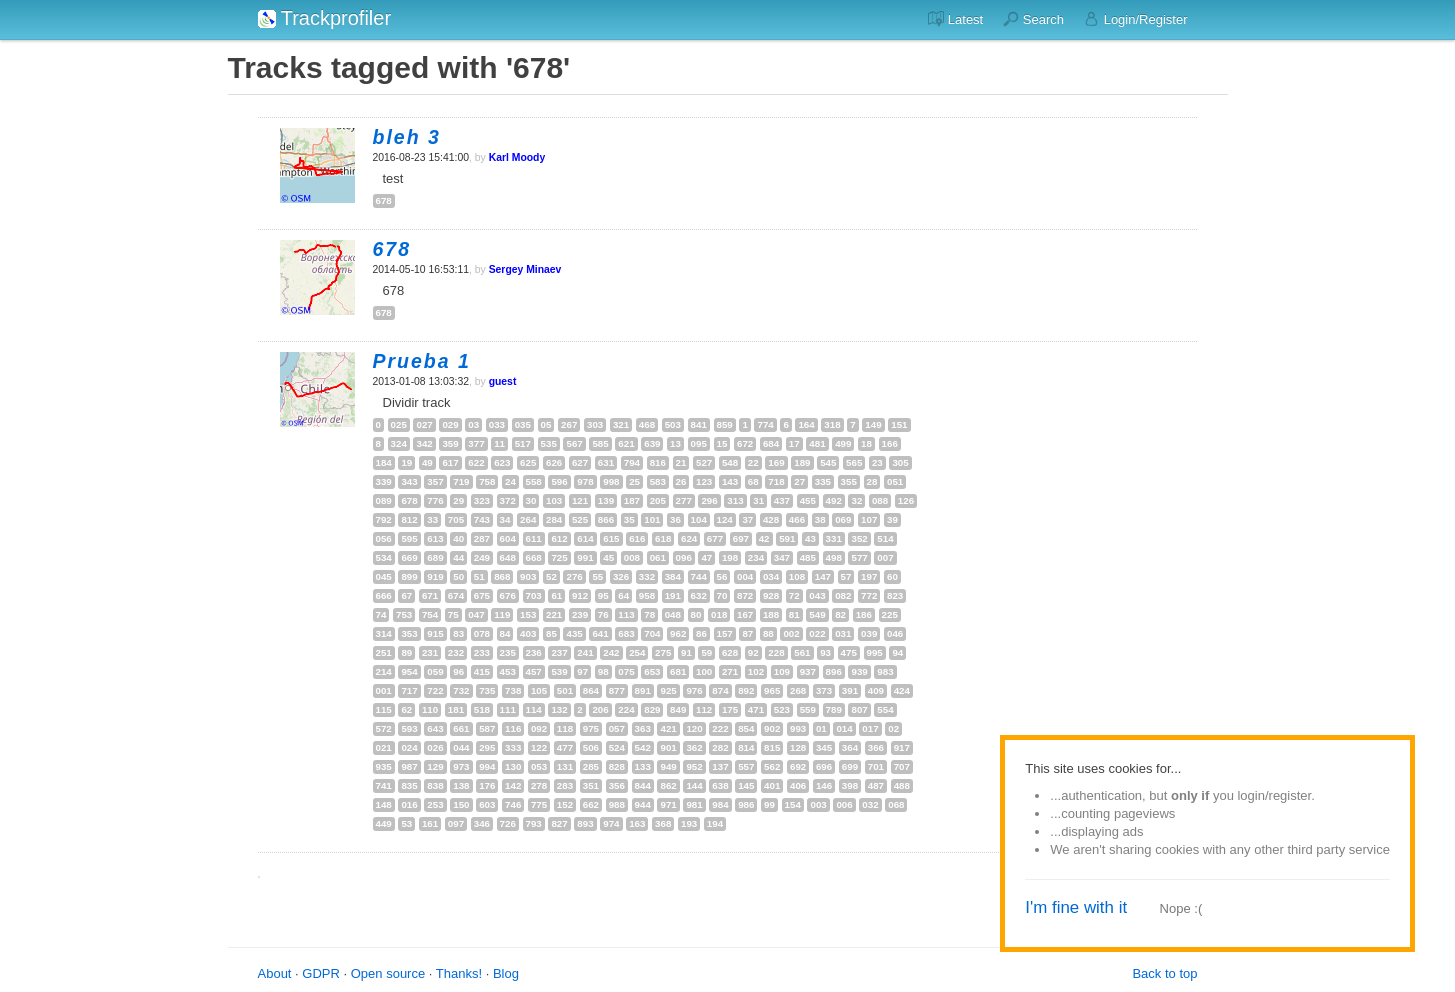 The width and height of the screenshot is (1455, 992). Describe the element at coordinates (840, 614) in the screenshot. I see `82` at that location.